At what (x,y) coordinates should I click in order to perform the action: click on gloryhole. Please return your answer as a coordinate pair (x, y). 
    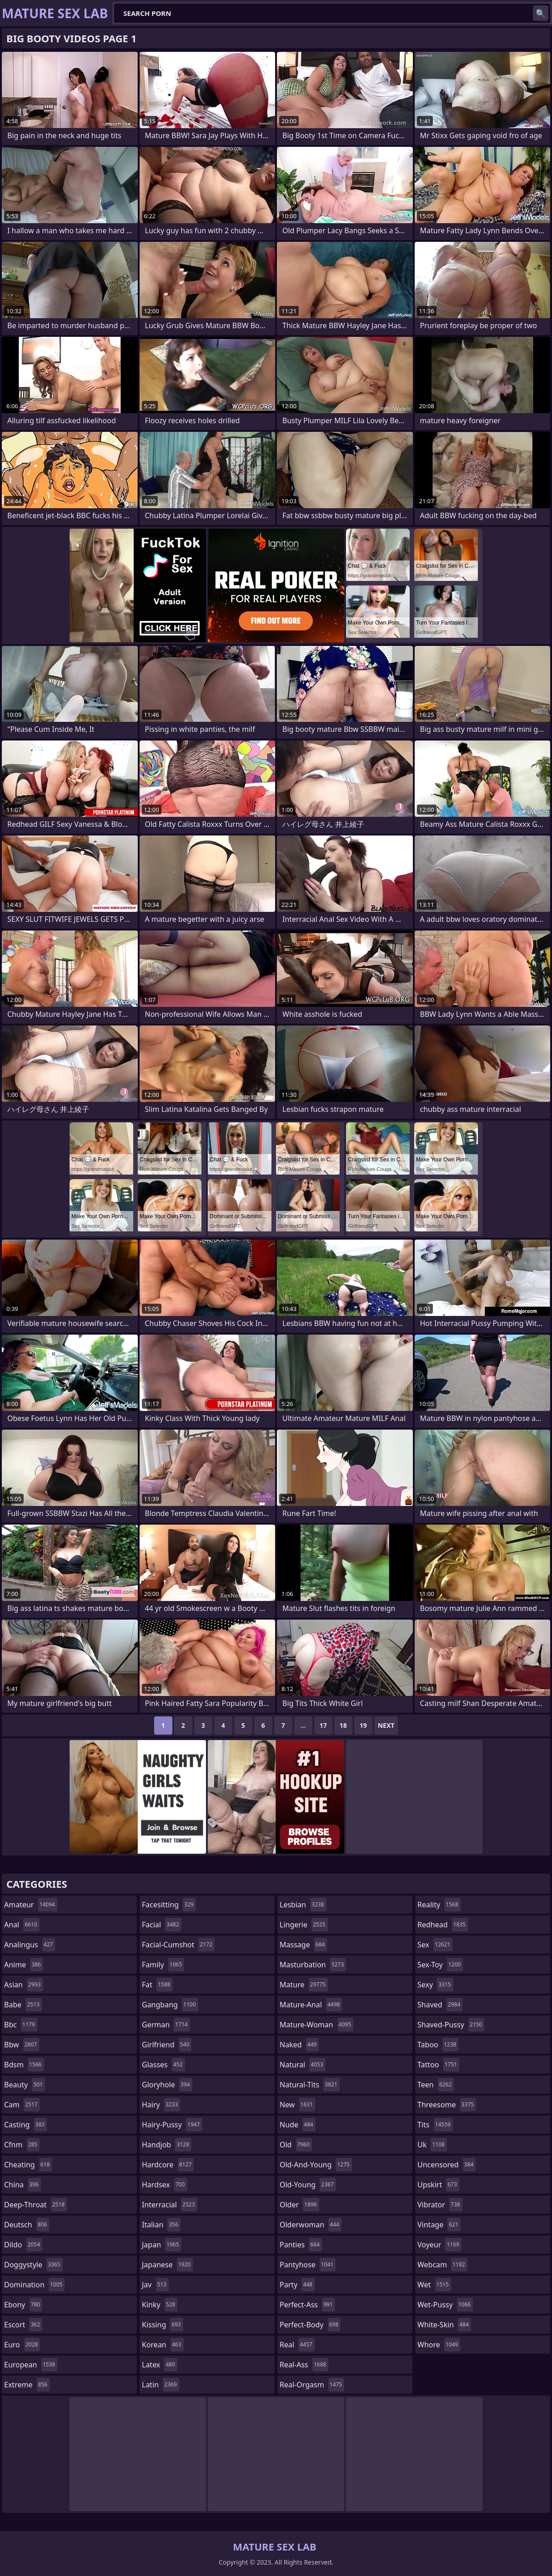
    Looking at the image, I should click on (167, 2084).